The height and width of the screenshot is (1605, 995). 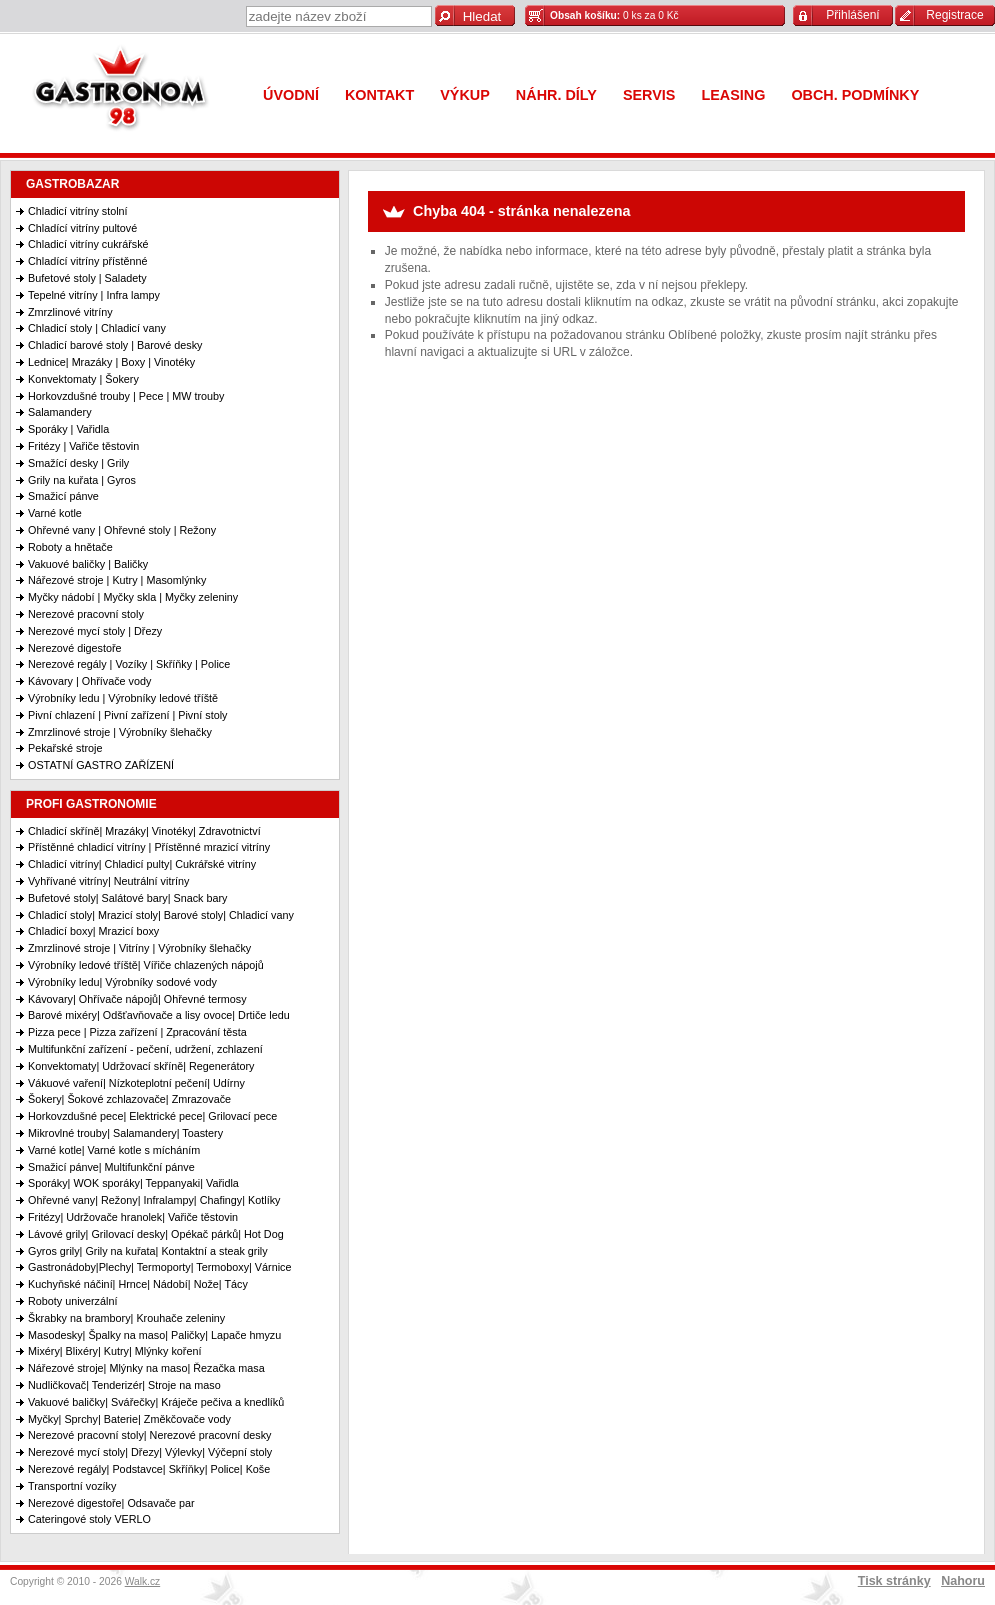 What do you see at coordinates (129, 1099) in the screenshot?
I see `Šokery| Šokové zchlazovače| Zmrazovače` at bounding box center [129, 1099].